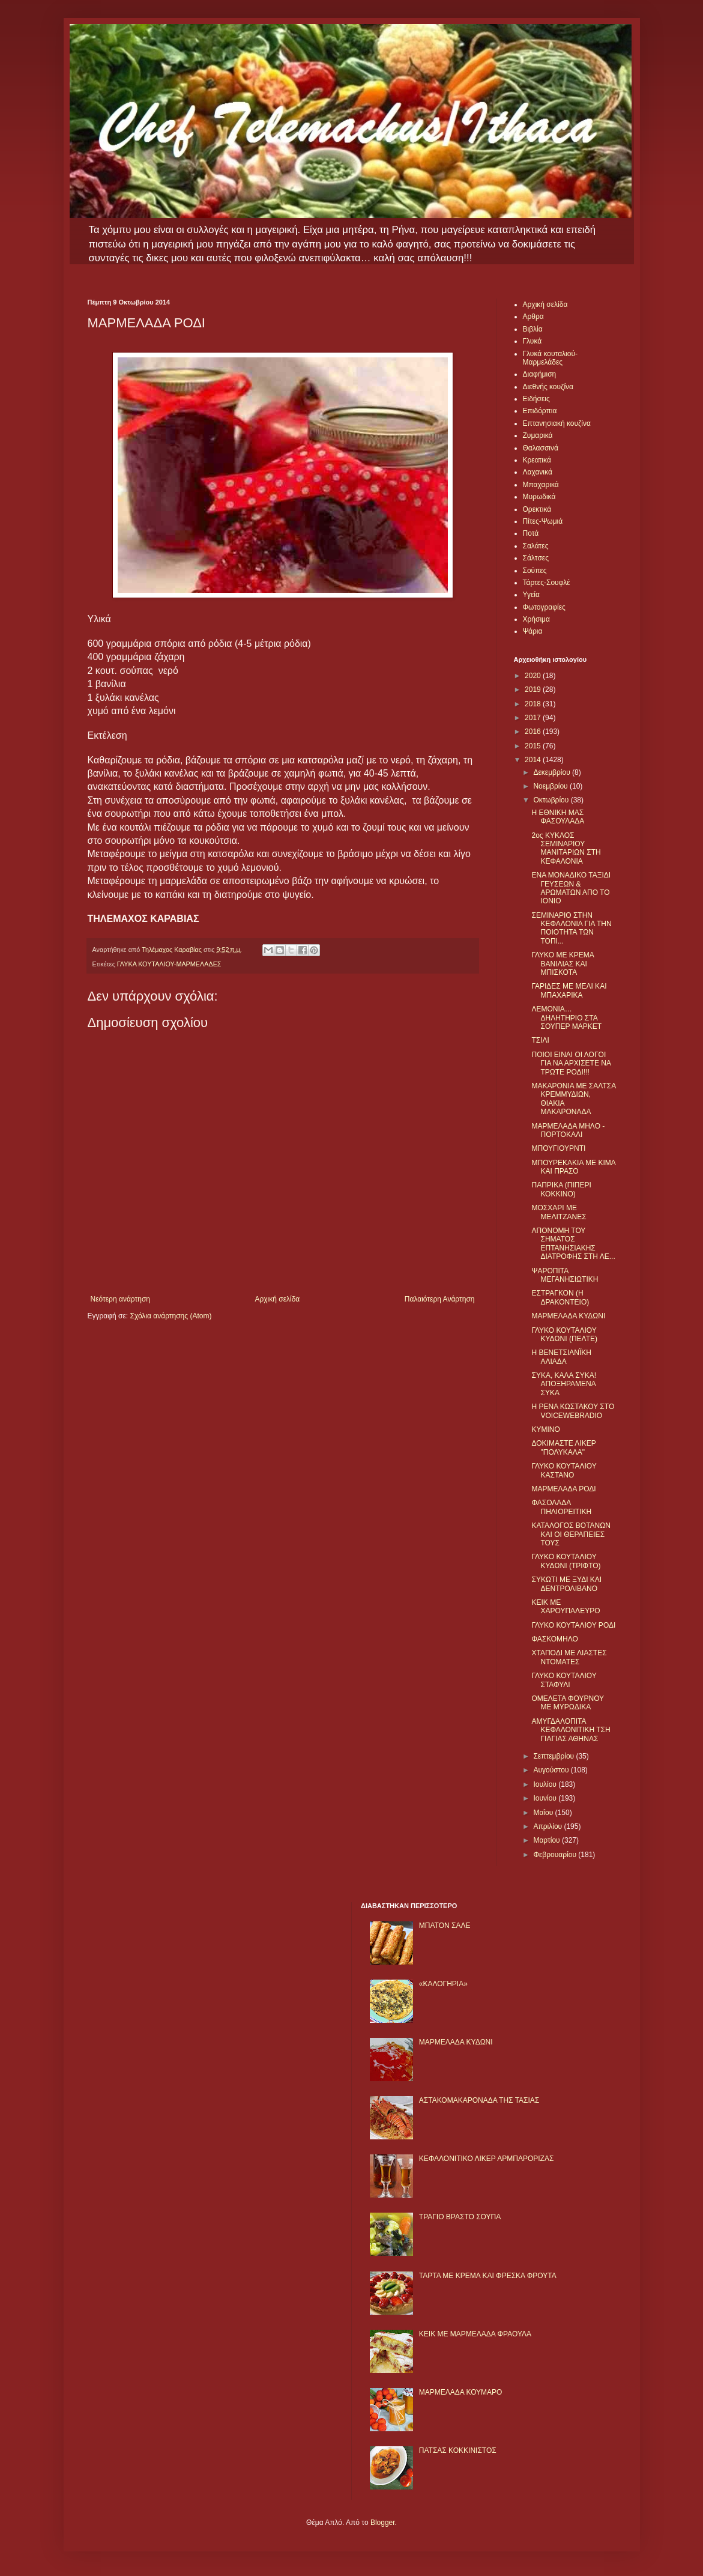 The image size is (703, 2576). I want to click on Μαΐου, so click(544, 1812).